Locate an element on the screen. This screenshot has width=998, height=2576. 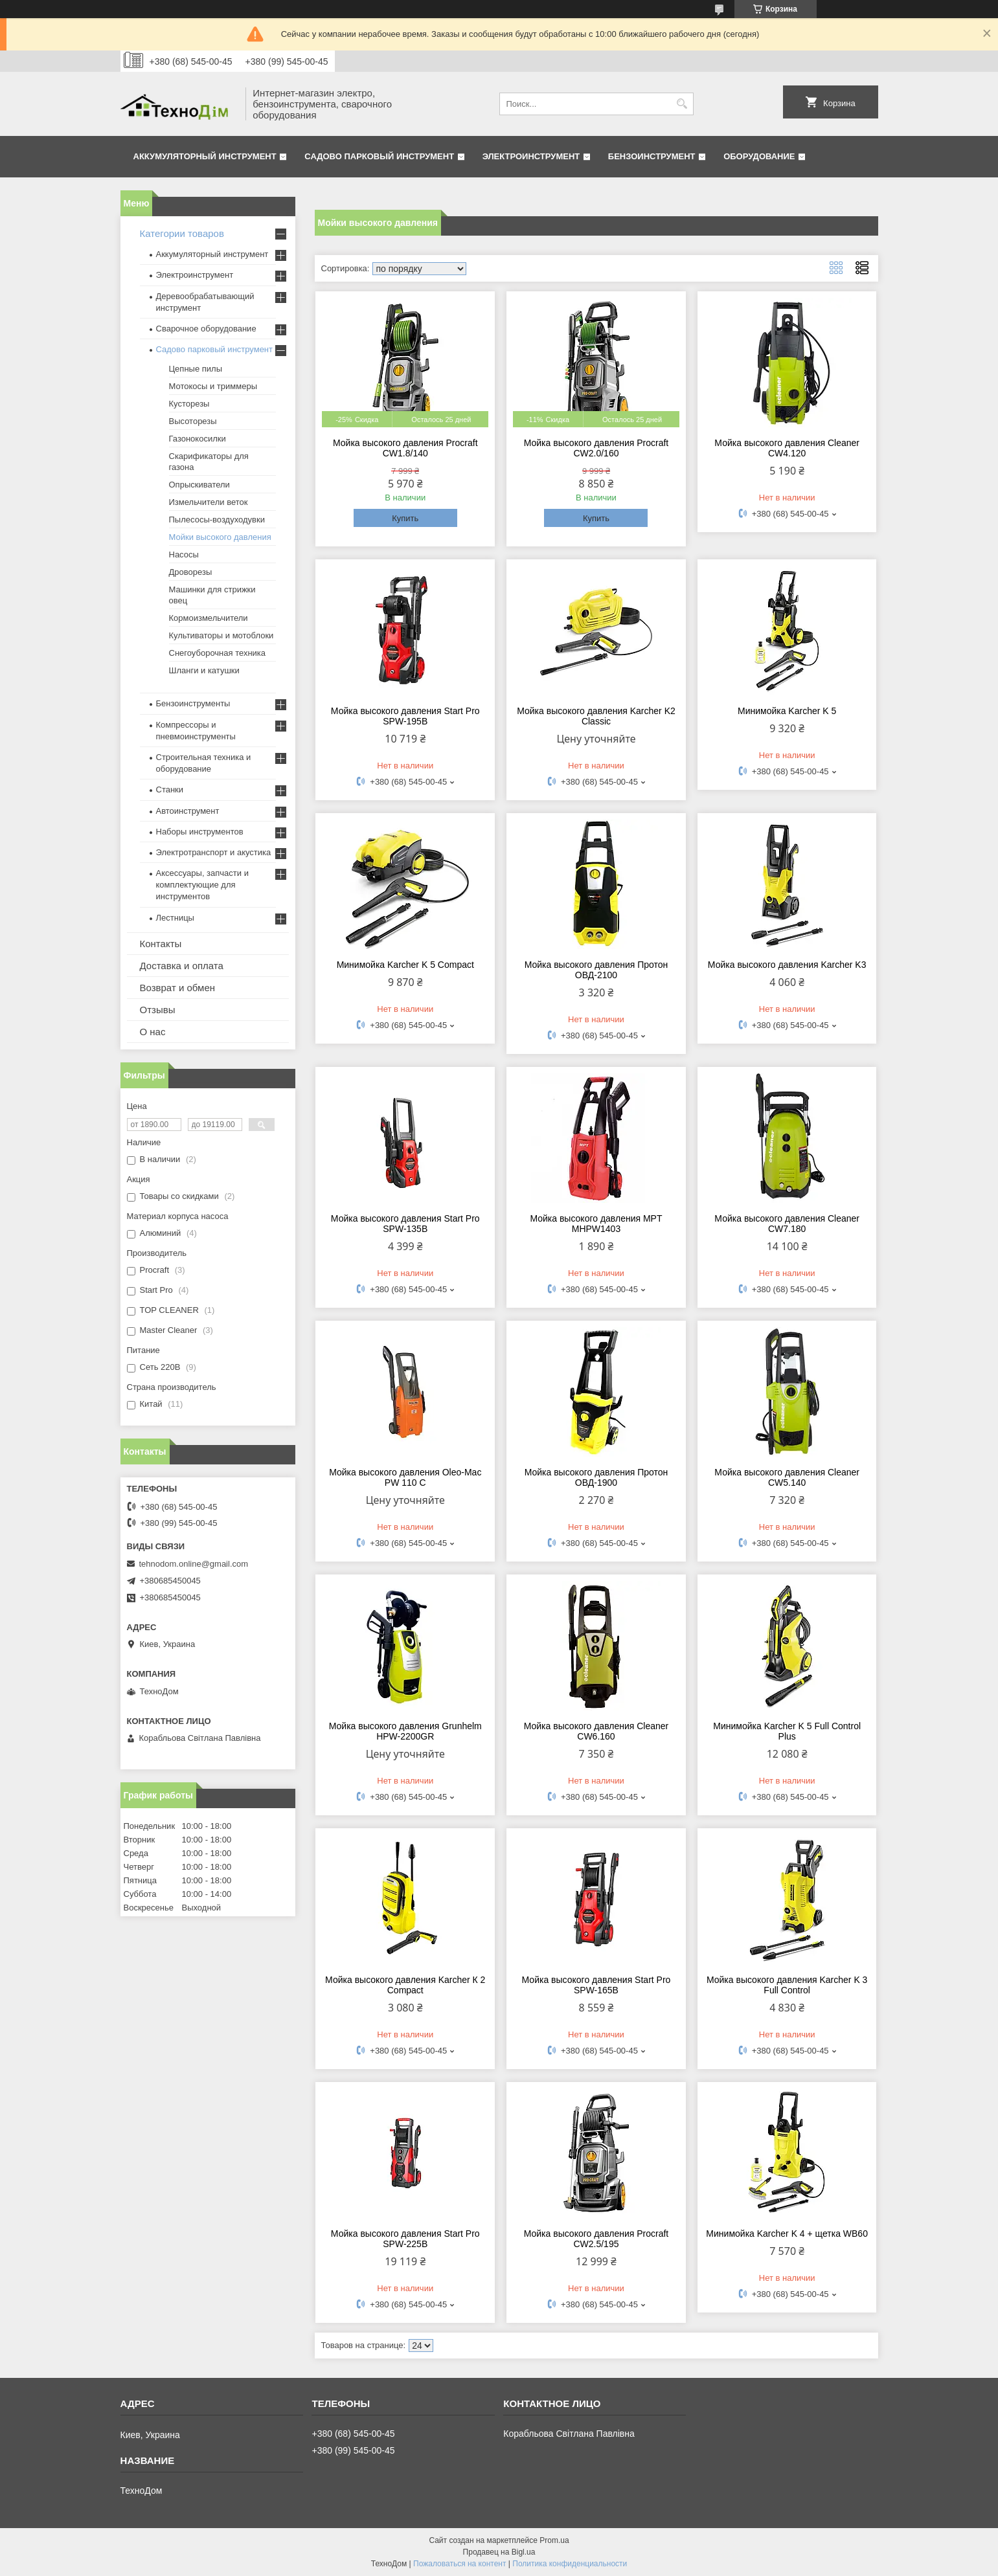
Политика конфиденциальности is located at coordinates (569, 2563).